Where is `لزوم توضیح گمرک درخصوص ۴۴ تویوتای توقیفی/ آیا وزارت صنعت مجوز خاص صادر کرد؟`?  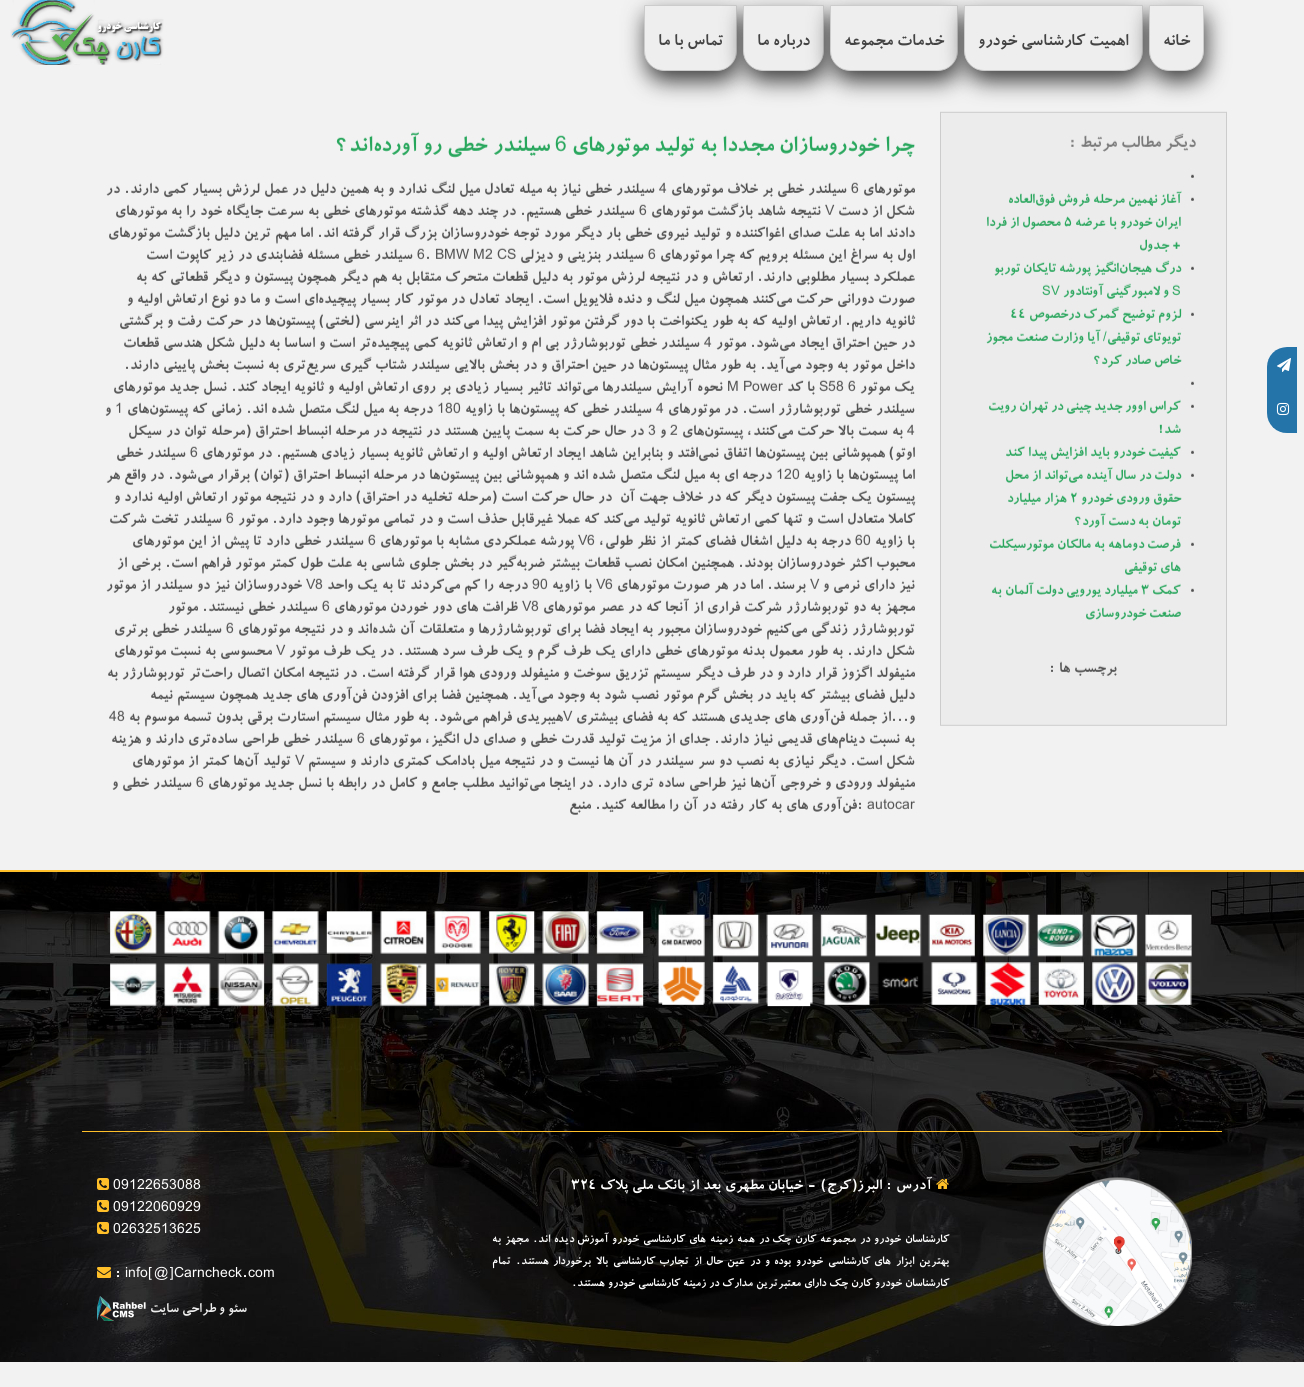 لزوم توضیح گمرک درخصوص ۴۴ تویوتای توقیفی/ آیا وزارت صنعت مجوز خاص صادر کرد؟ is located at coordinates (1083, 338).